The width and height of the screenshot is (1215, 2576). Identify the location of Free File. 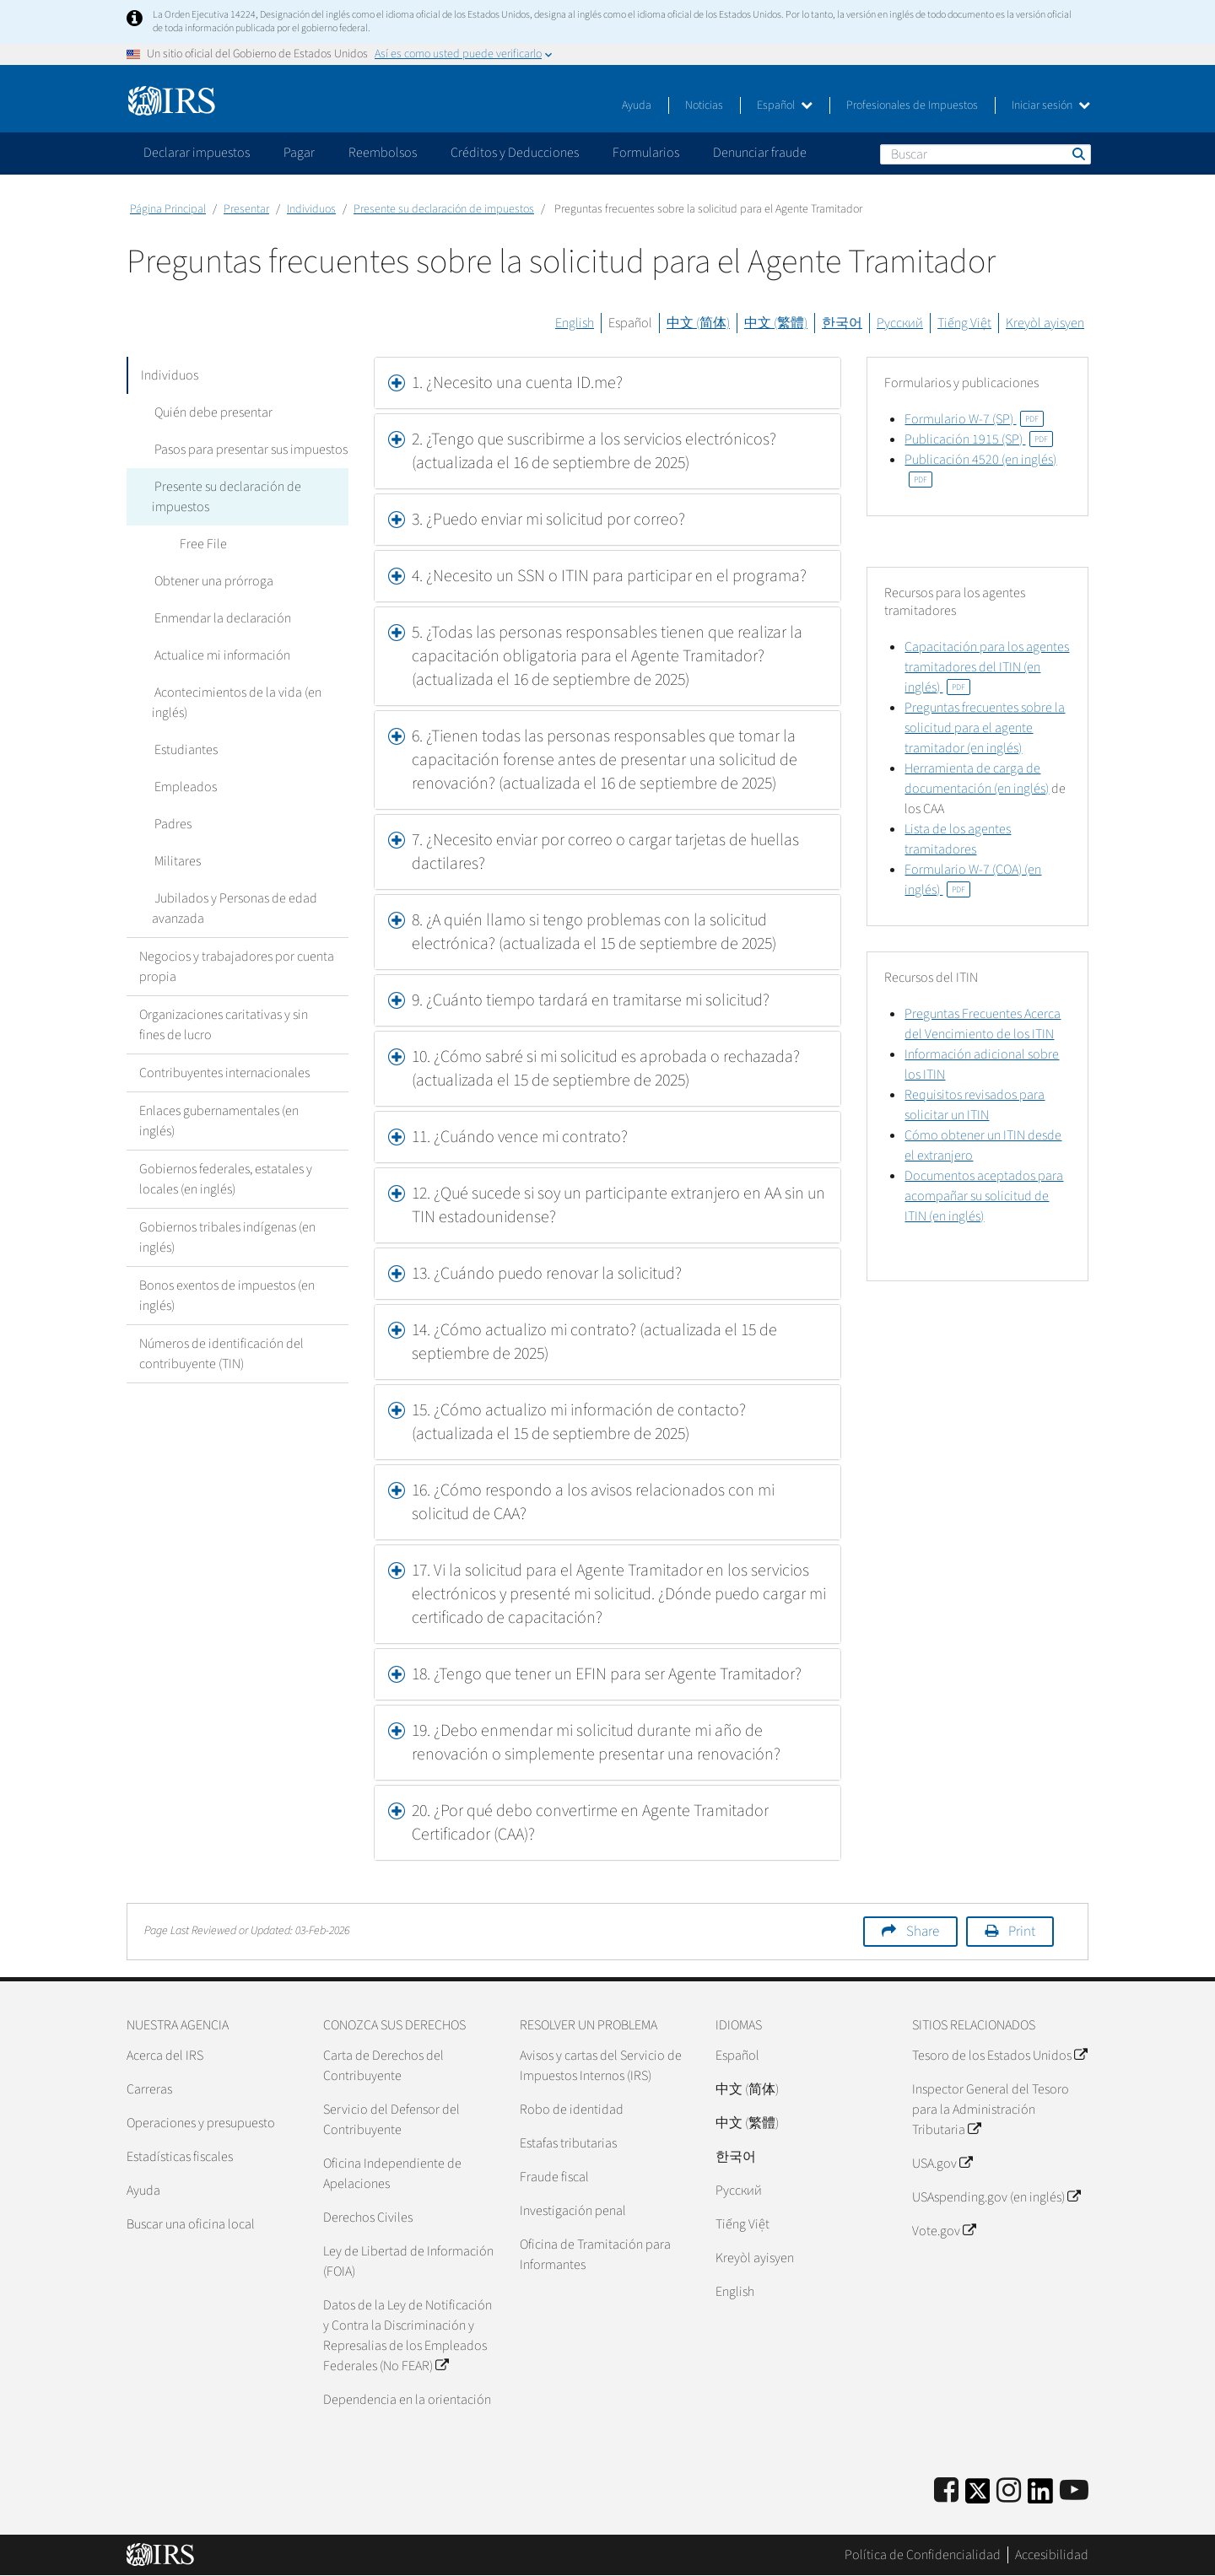
(200, 544).